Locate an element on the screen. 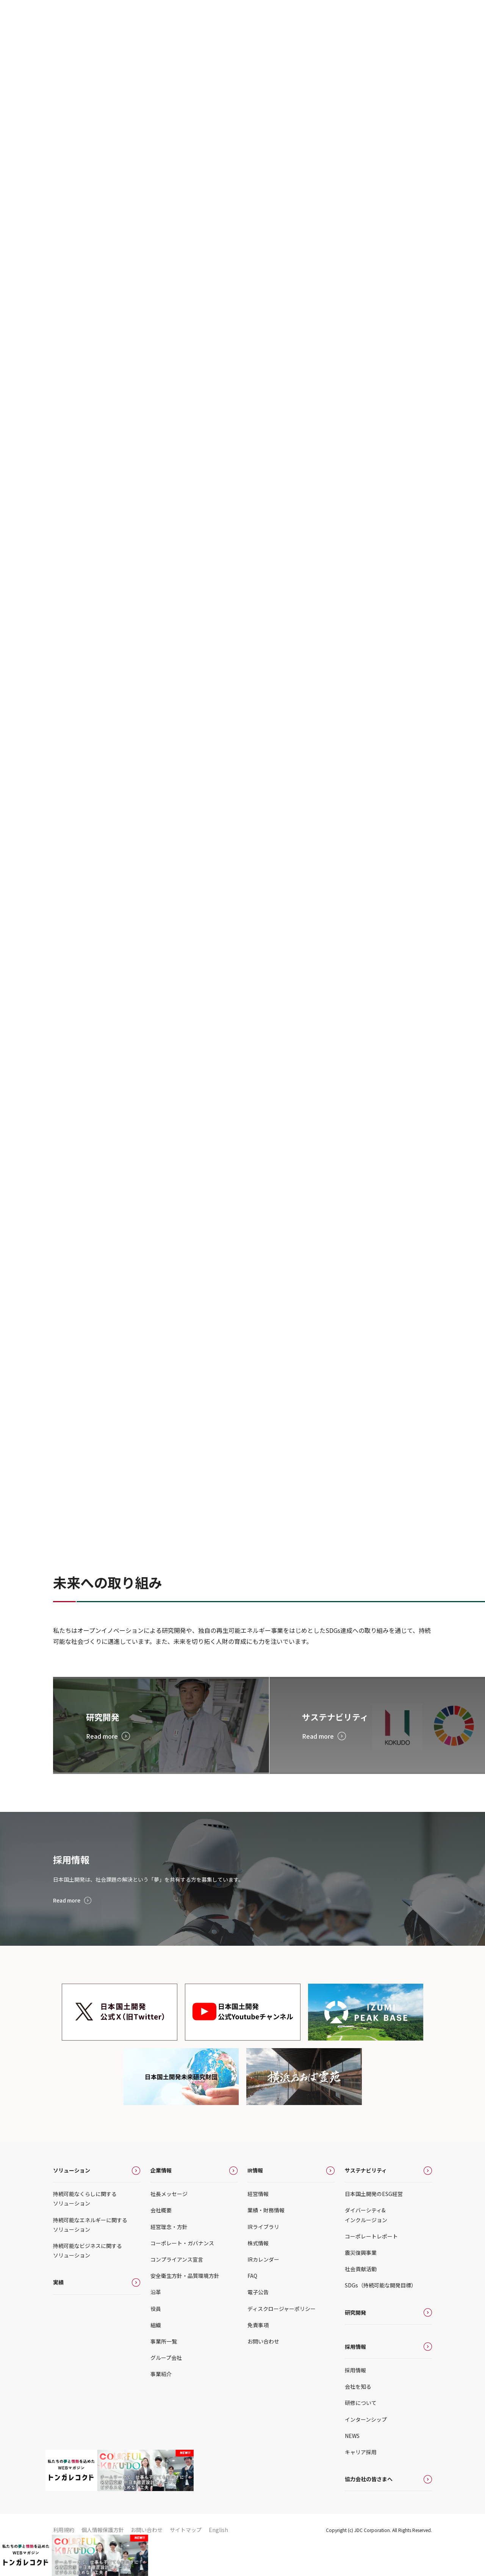 The width and height of the screenshot is (485, 2576). 事業所一覧 is located at coordinates (163, 2371).